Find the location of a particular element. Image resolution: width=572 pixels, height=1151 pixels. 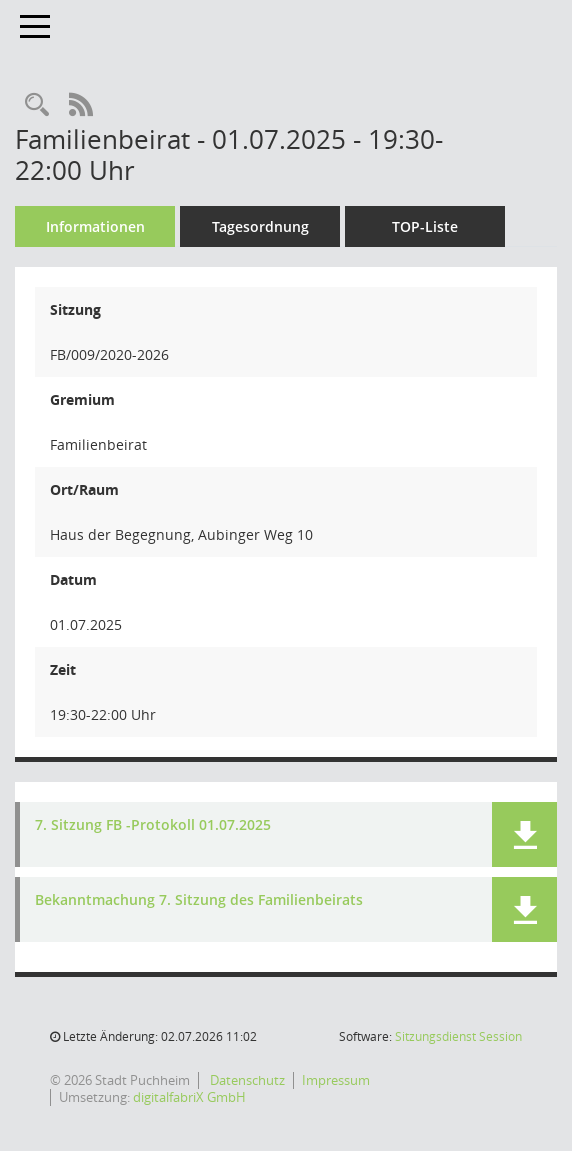

Tagesordnung is located at coordinates (260, 226).